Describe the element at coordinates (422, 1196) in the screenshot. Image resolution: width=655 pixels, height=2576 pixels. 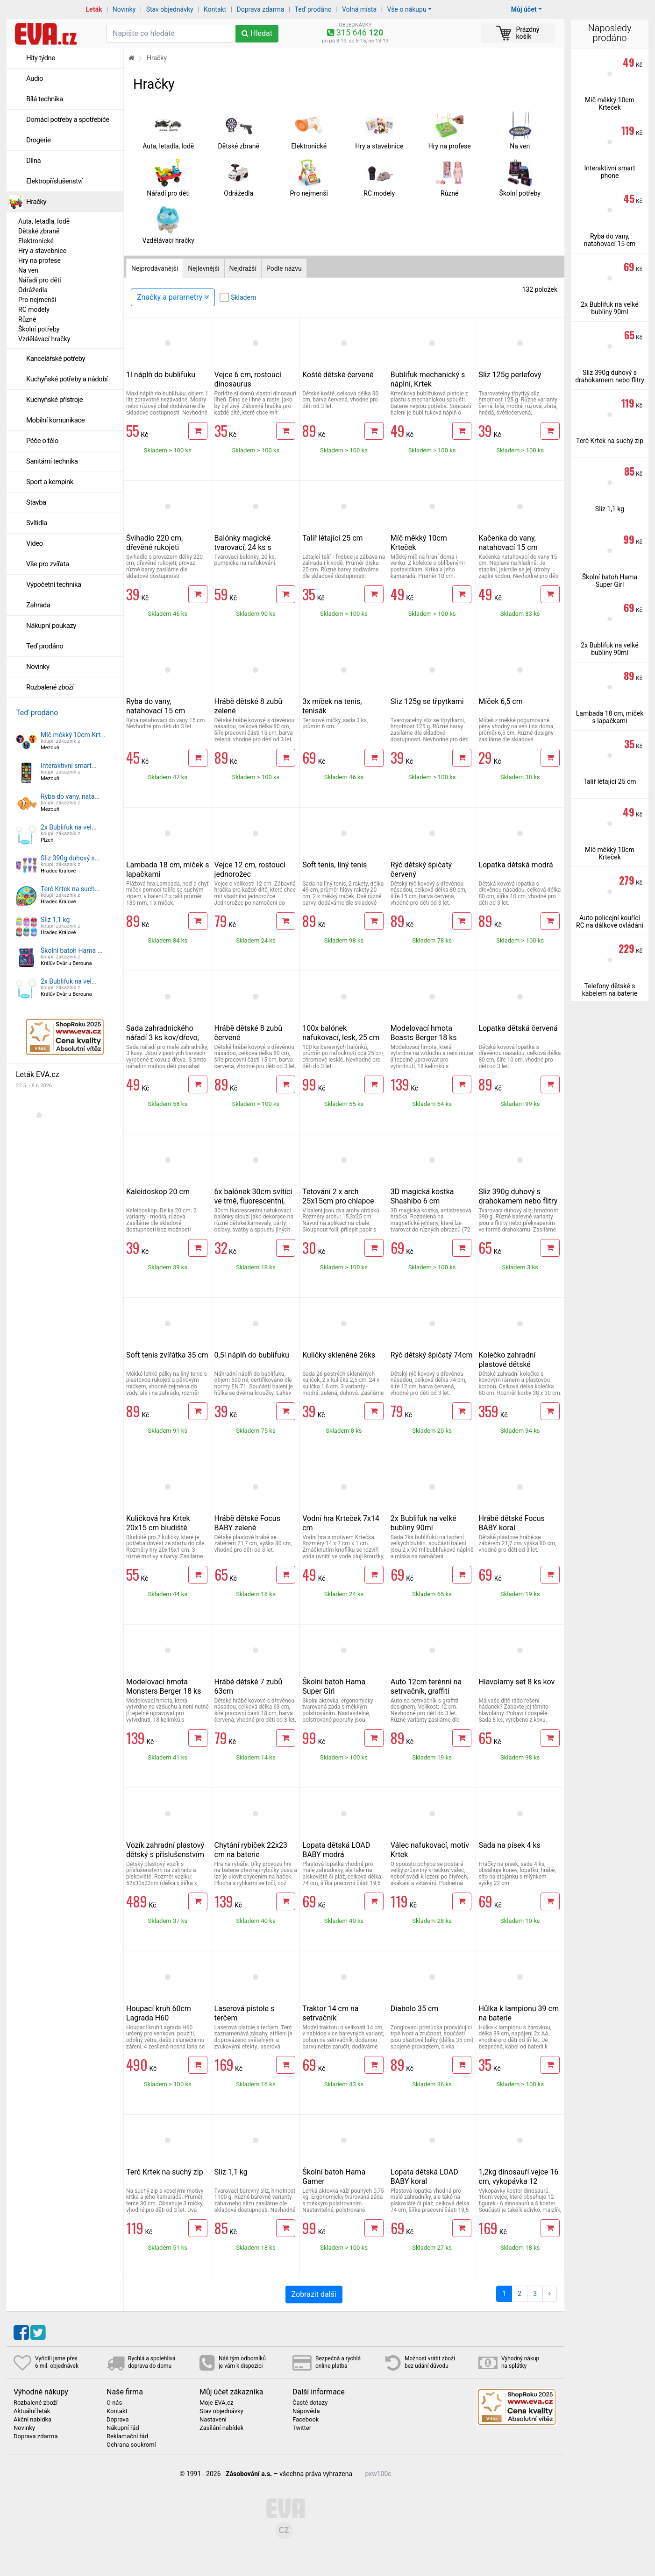
I see `3D magická kostka Shashibo 6 cm` at that location.